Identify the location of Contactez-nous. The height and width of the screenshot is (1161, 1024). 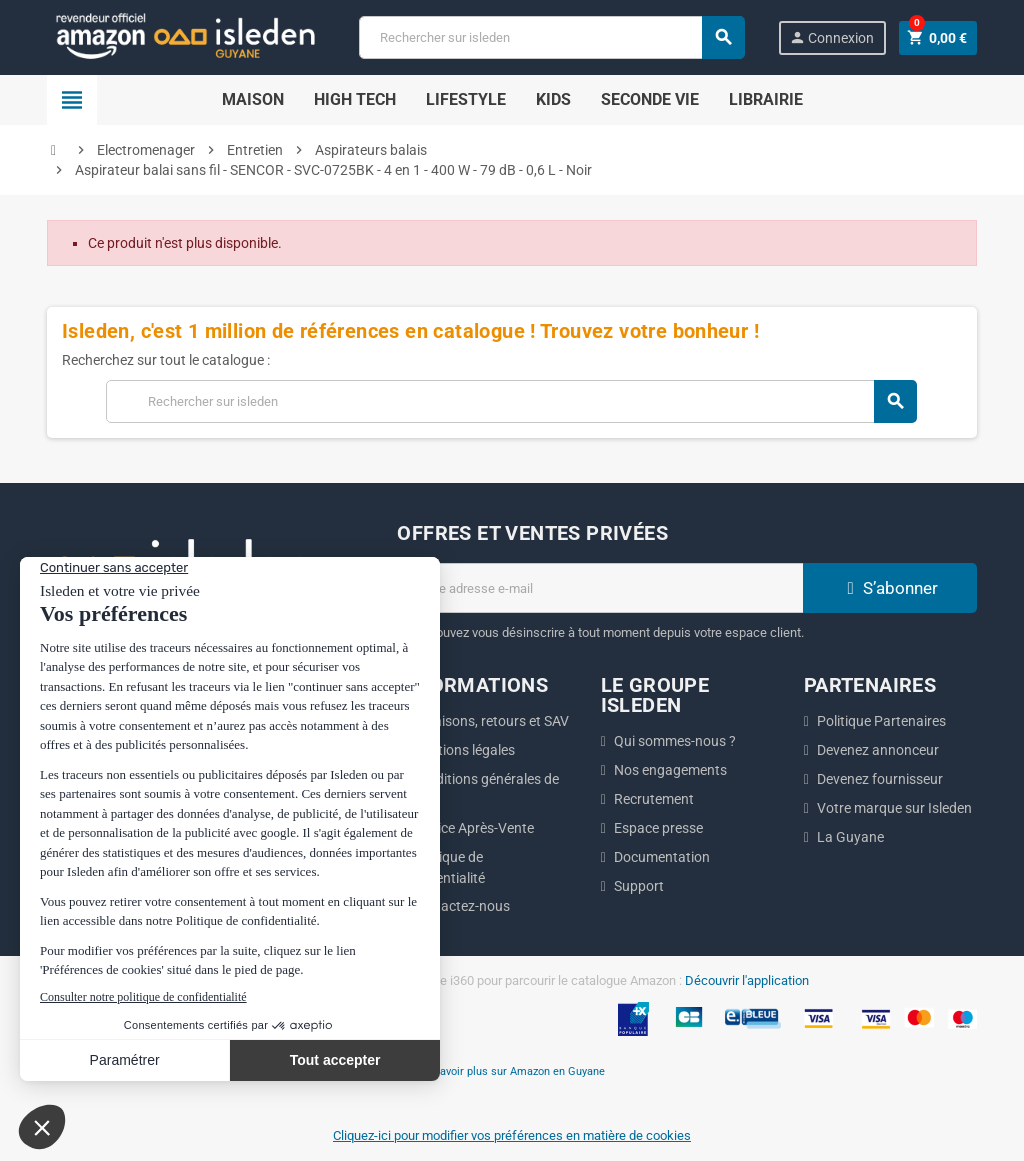
(460, 906).